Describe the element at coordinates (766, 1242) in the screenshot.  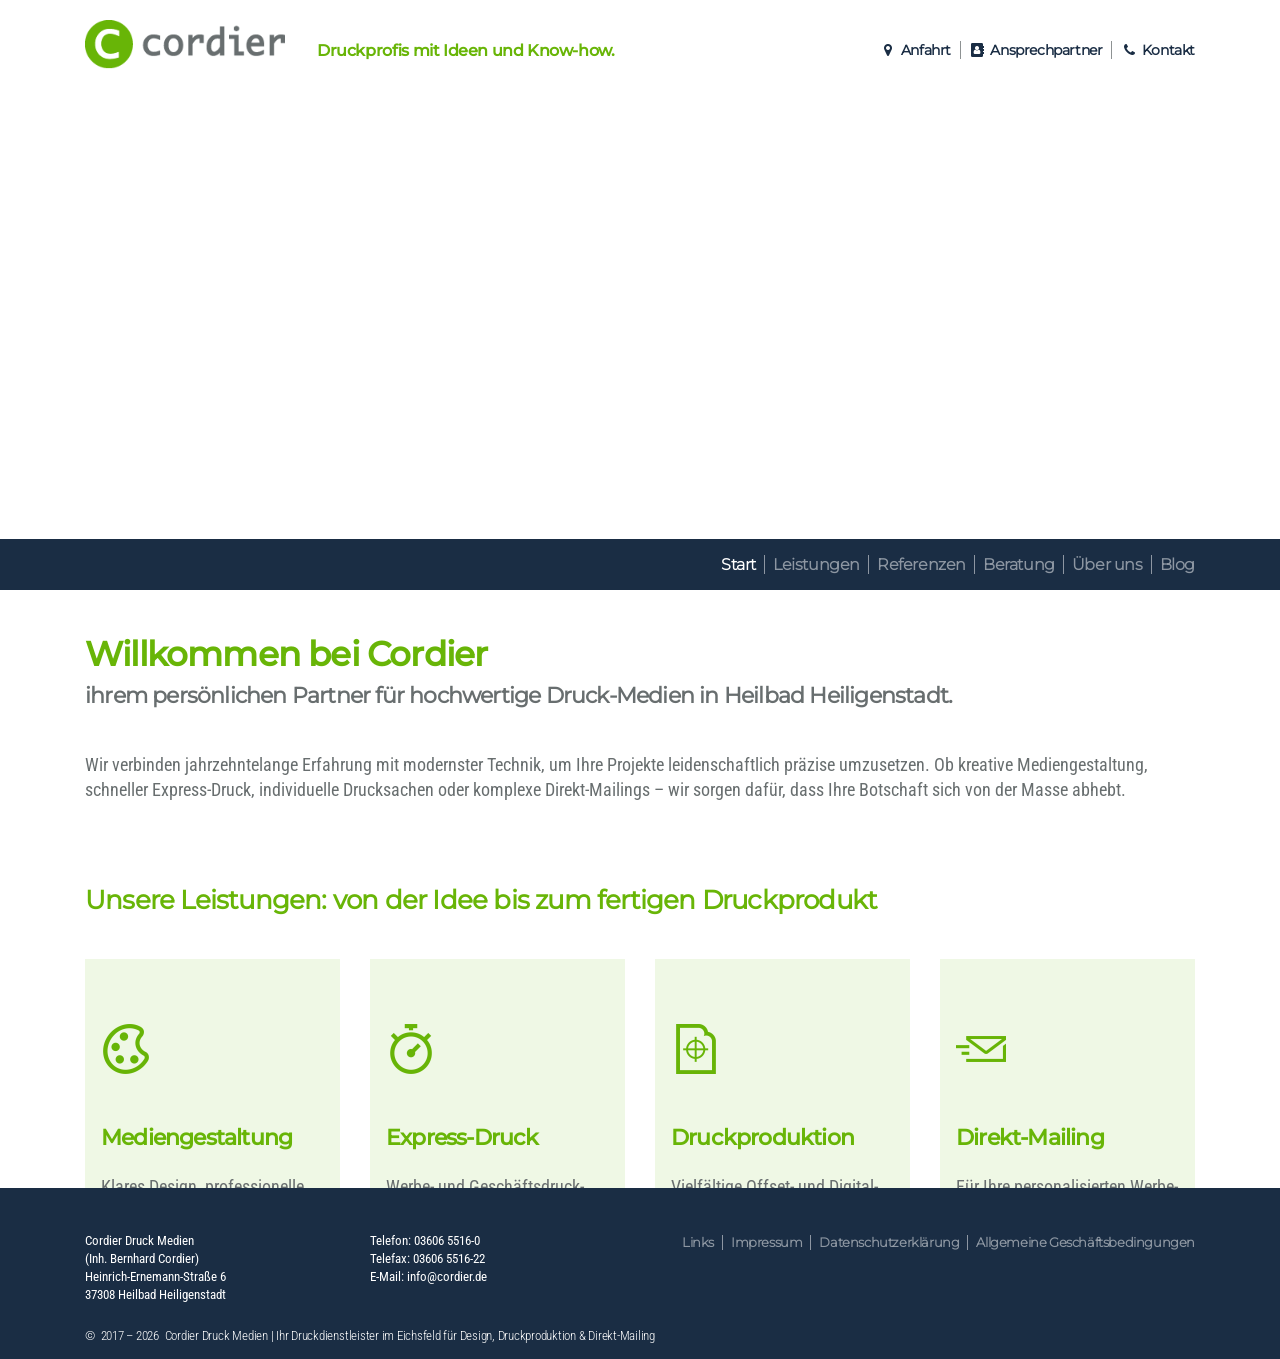
I see `Impressum` at that location.